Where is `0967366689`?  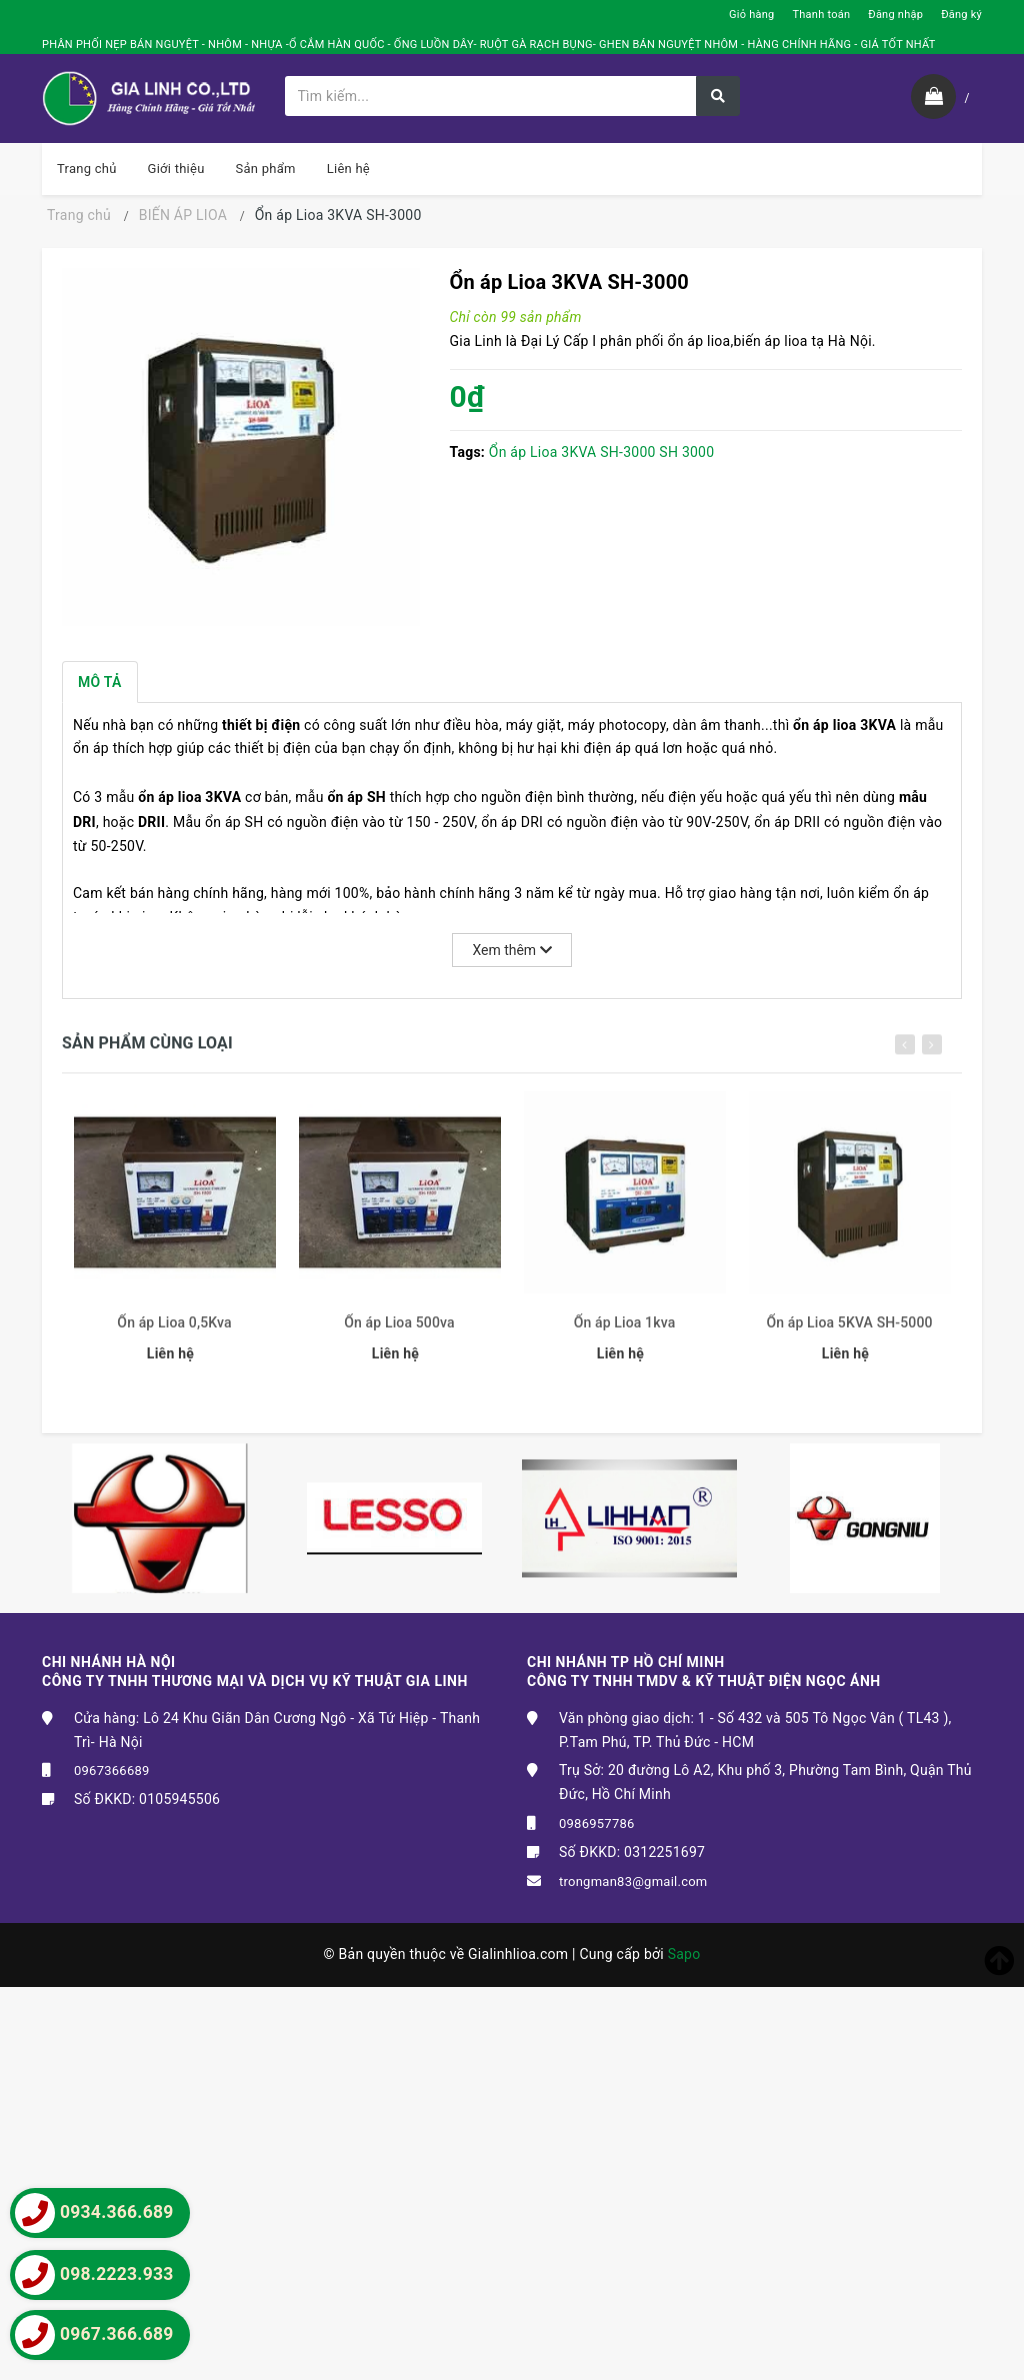
0967366689 is located at coordinates (112, 1770).